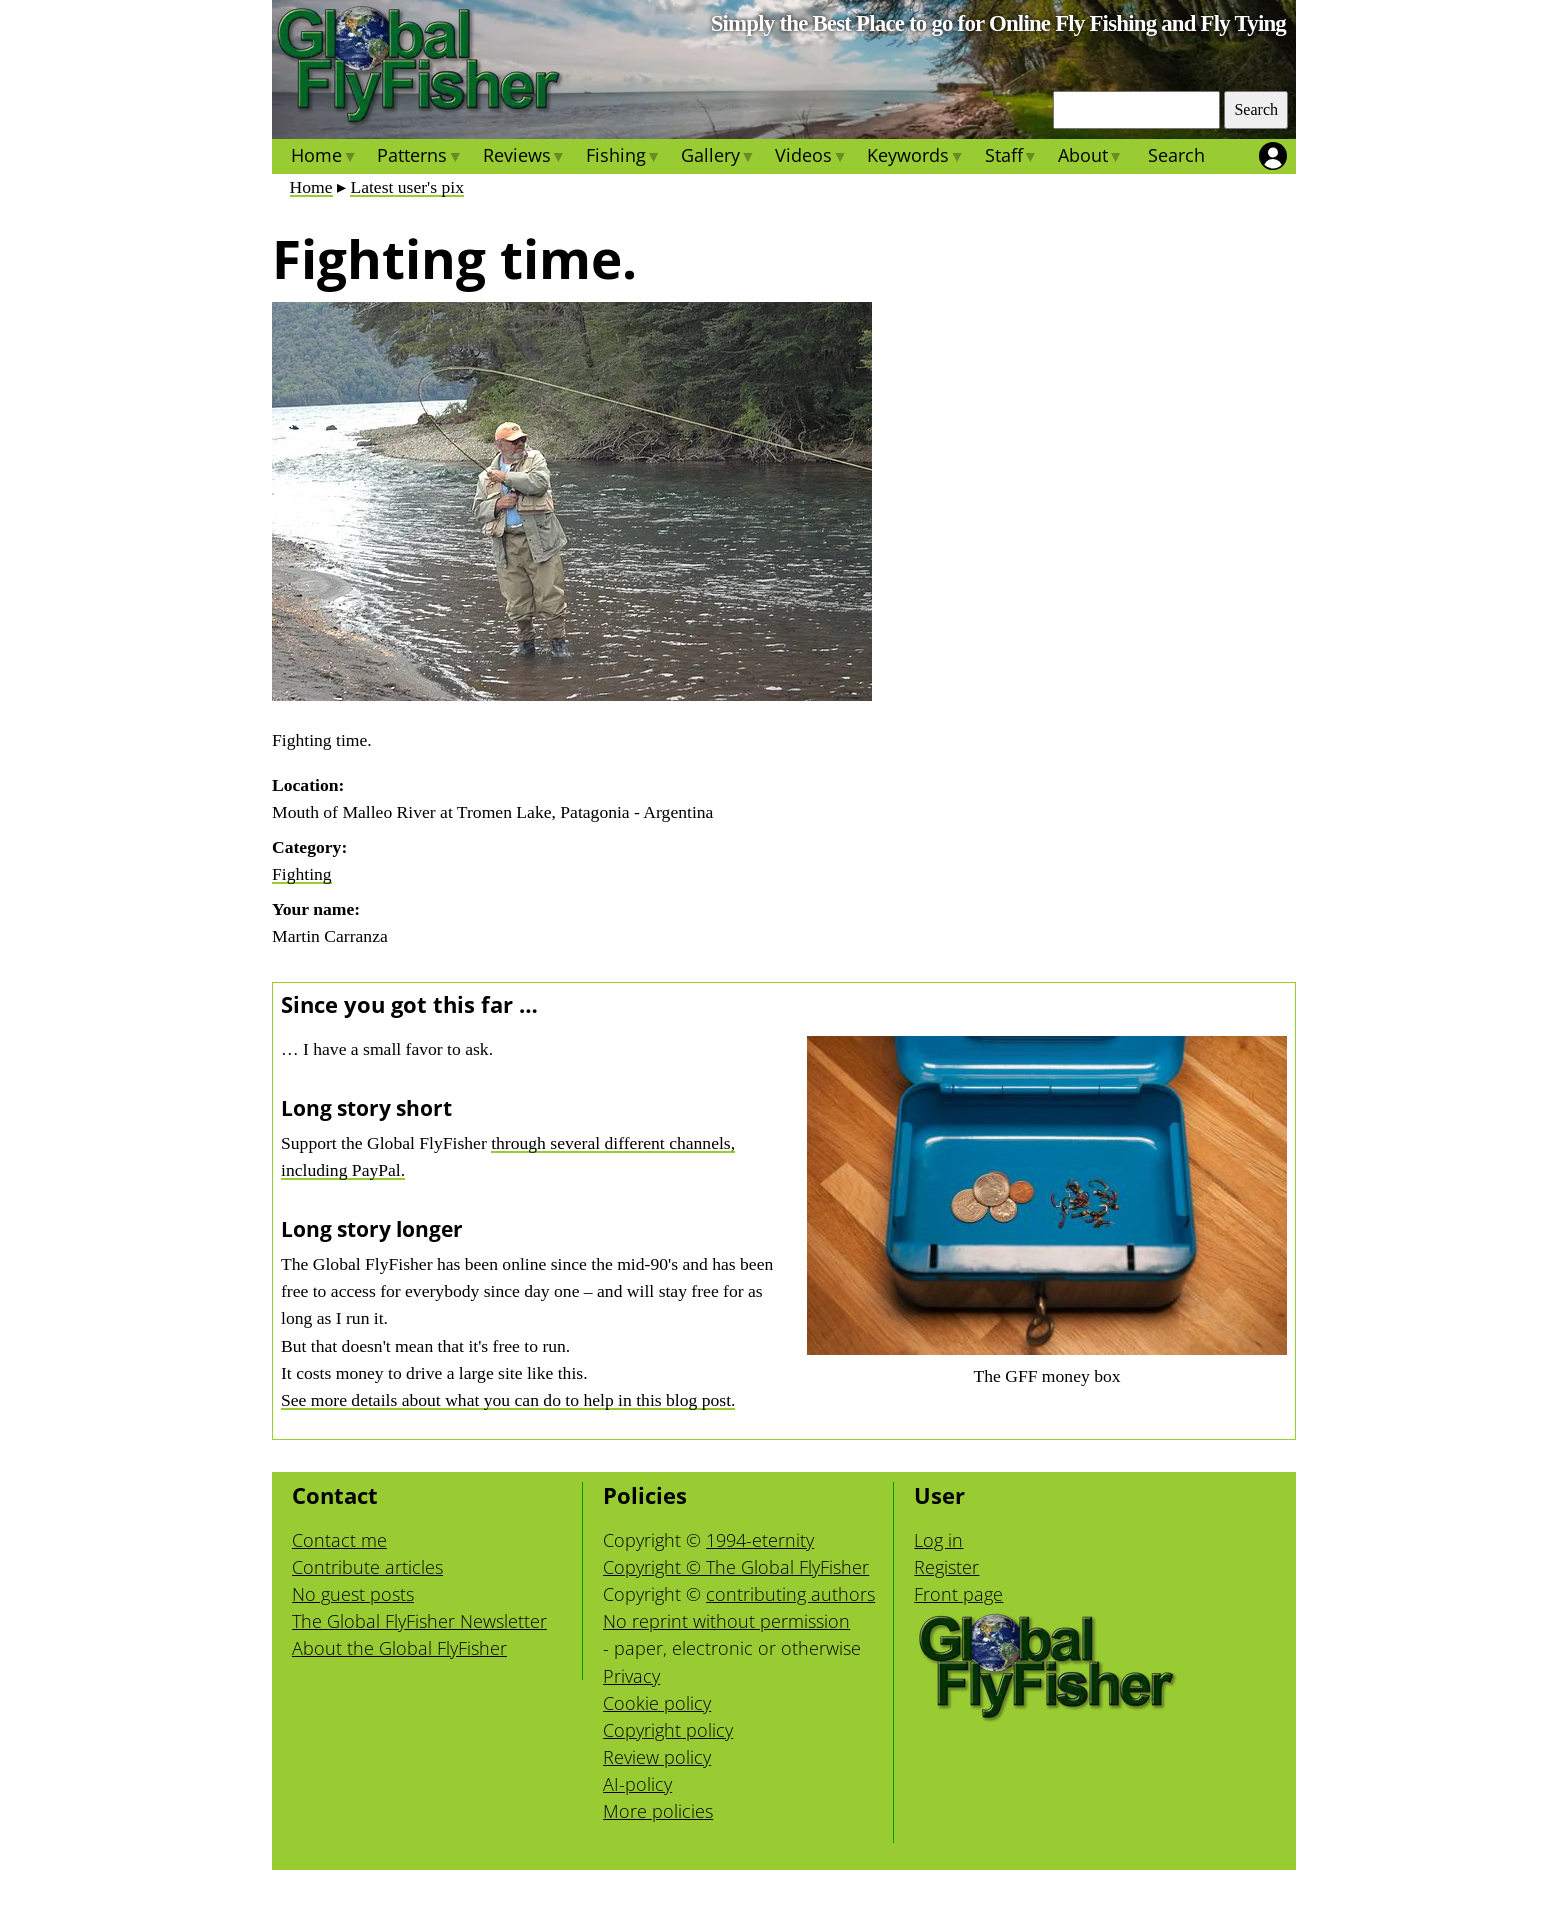 The image size is (1568, 1930). What do you see at coordinates (718, 158) in the screenshot?
I see `Gallery [menuitem]` at bounding box center [718, 158].